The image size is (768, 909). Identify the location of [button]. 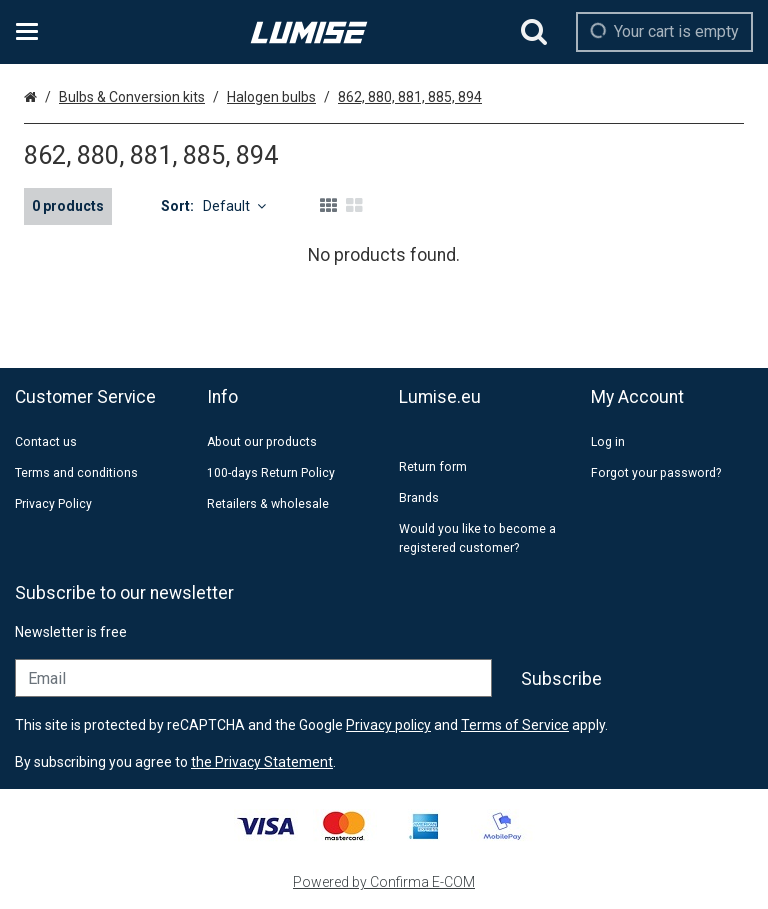
(262, 762).